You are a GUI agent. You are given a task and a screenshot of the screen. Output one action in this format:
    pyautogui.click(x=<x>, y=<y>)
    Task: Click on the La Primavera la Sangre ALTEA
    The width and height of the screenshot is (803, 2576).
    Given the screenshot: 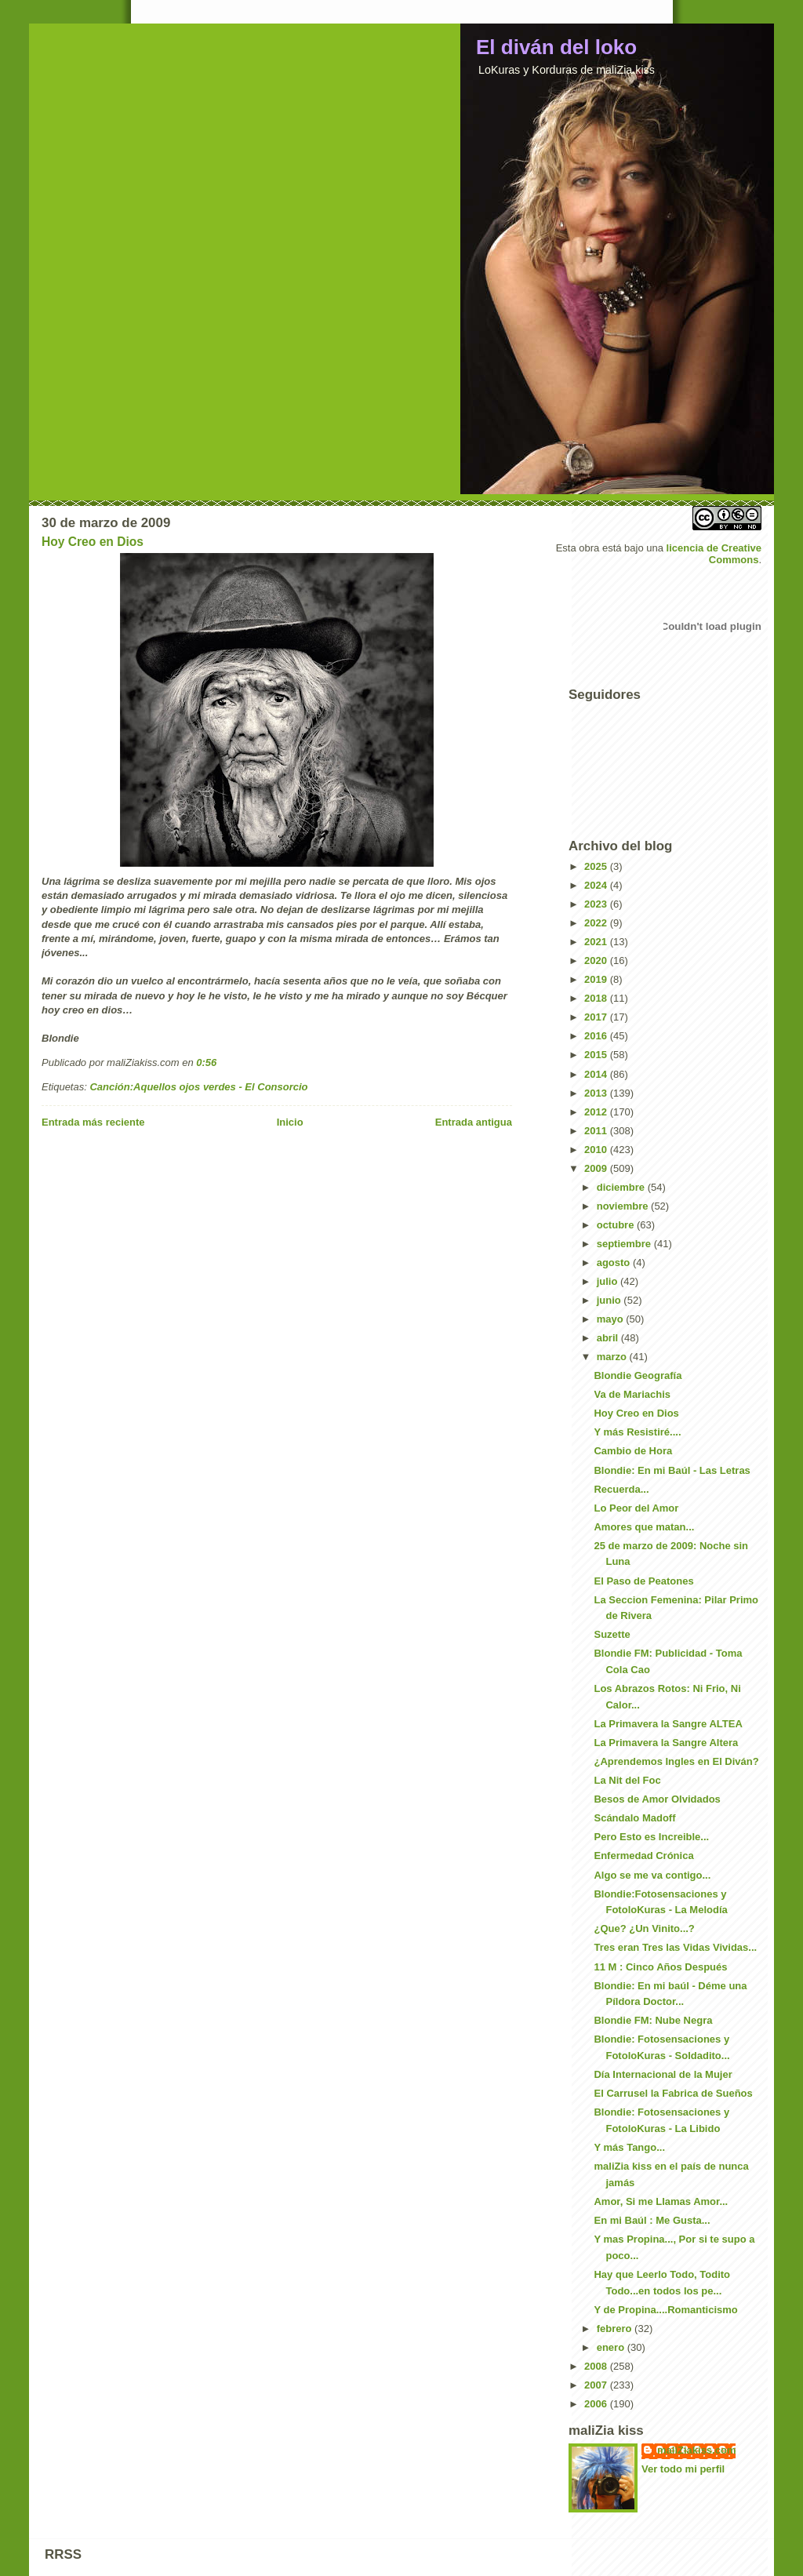 What is the action you would take?
    pyautogui.click(x=668, y=1724)
    